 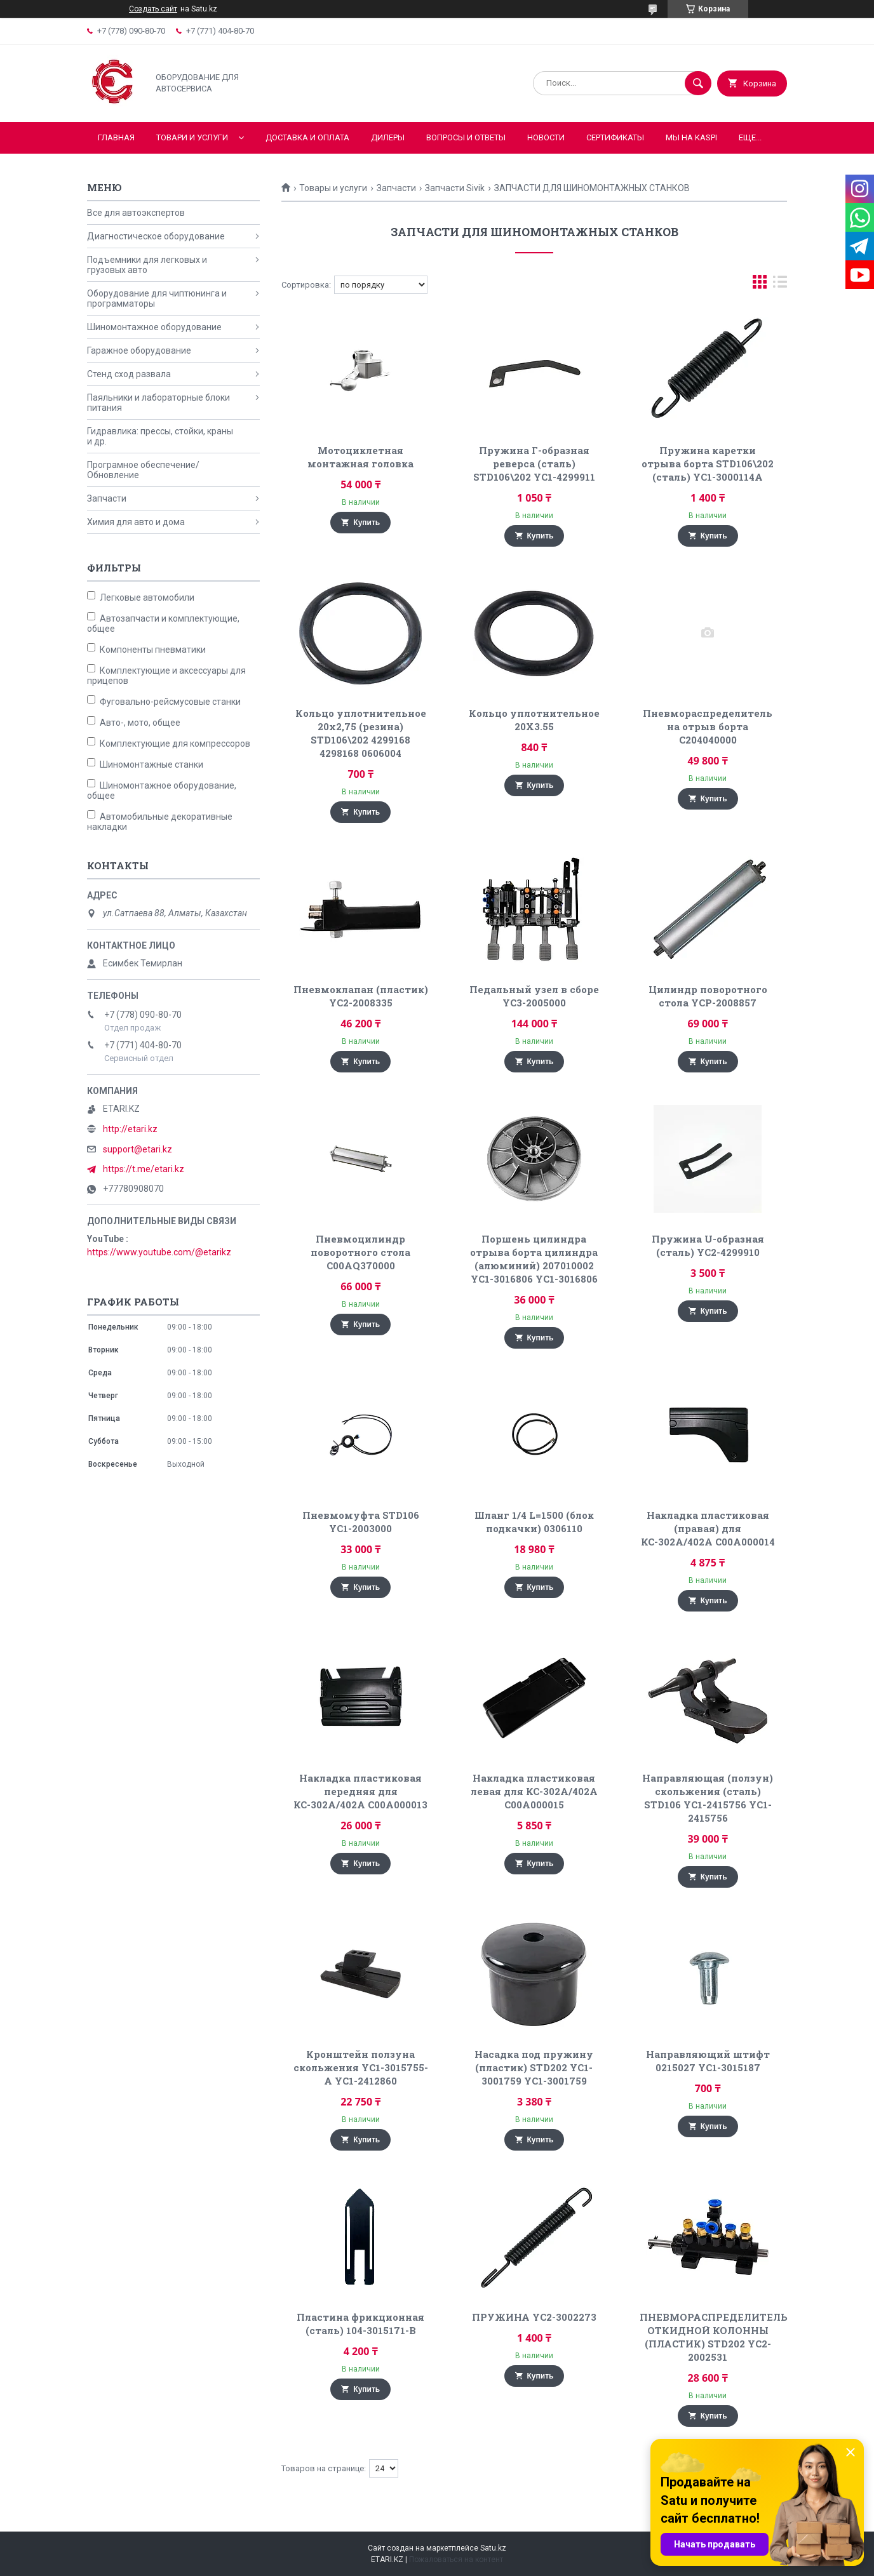 I want to click on Цилиндр поворотного стола YCP-2008857, so click(x=708, y=996).